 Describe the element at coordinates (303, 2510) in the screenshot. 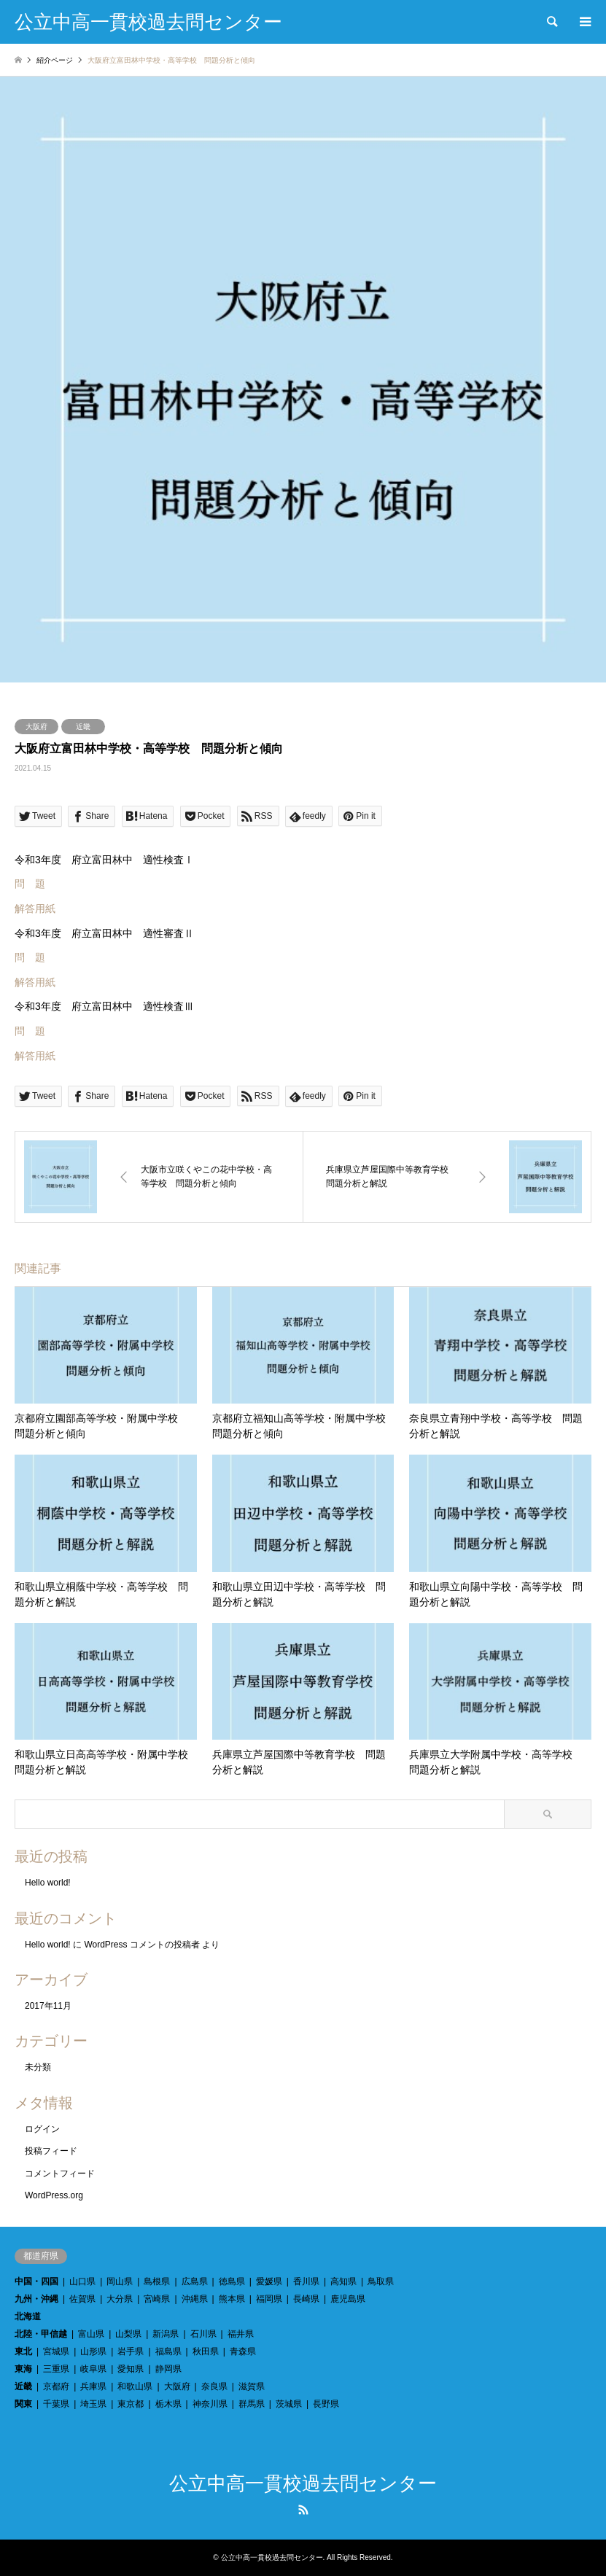

I see `RSS` at that location.